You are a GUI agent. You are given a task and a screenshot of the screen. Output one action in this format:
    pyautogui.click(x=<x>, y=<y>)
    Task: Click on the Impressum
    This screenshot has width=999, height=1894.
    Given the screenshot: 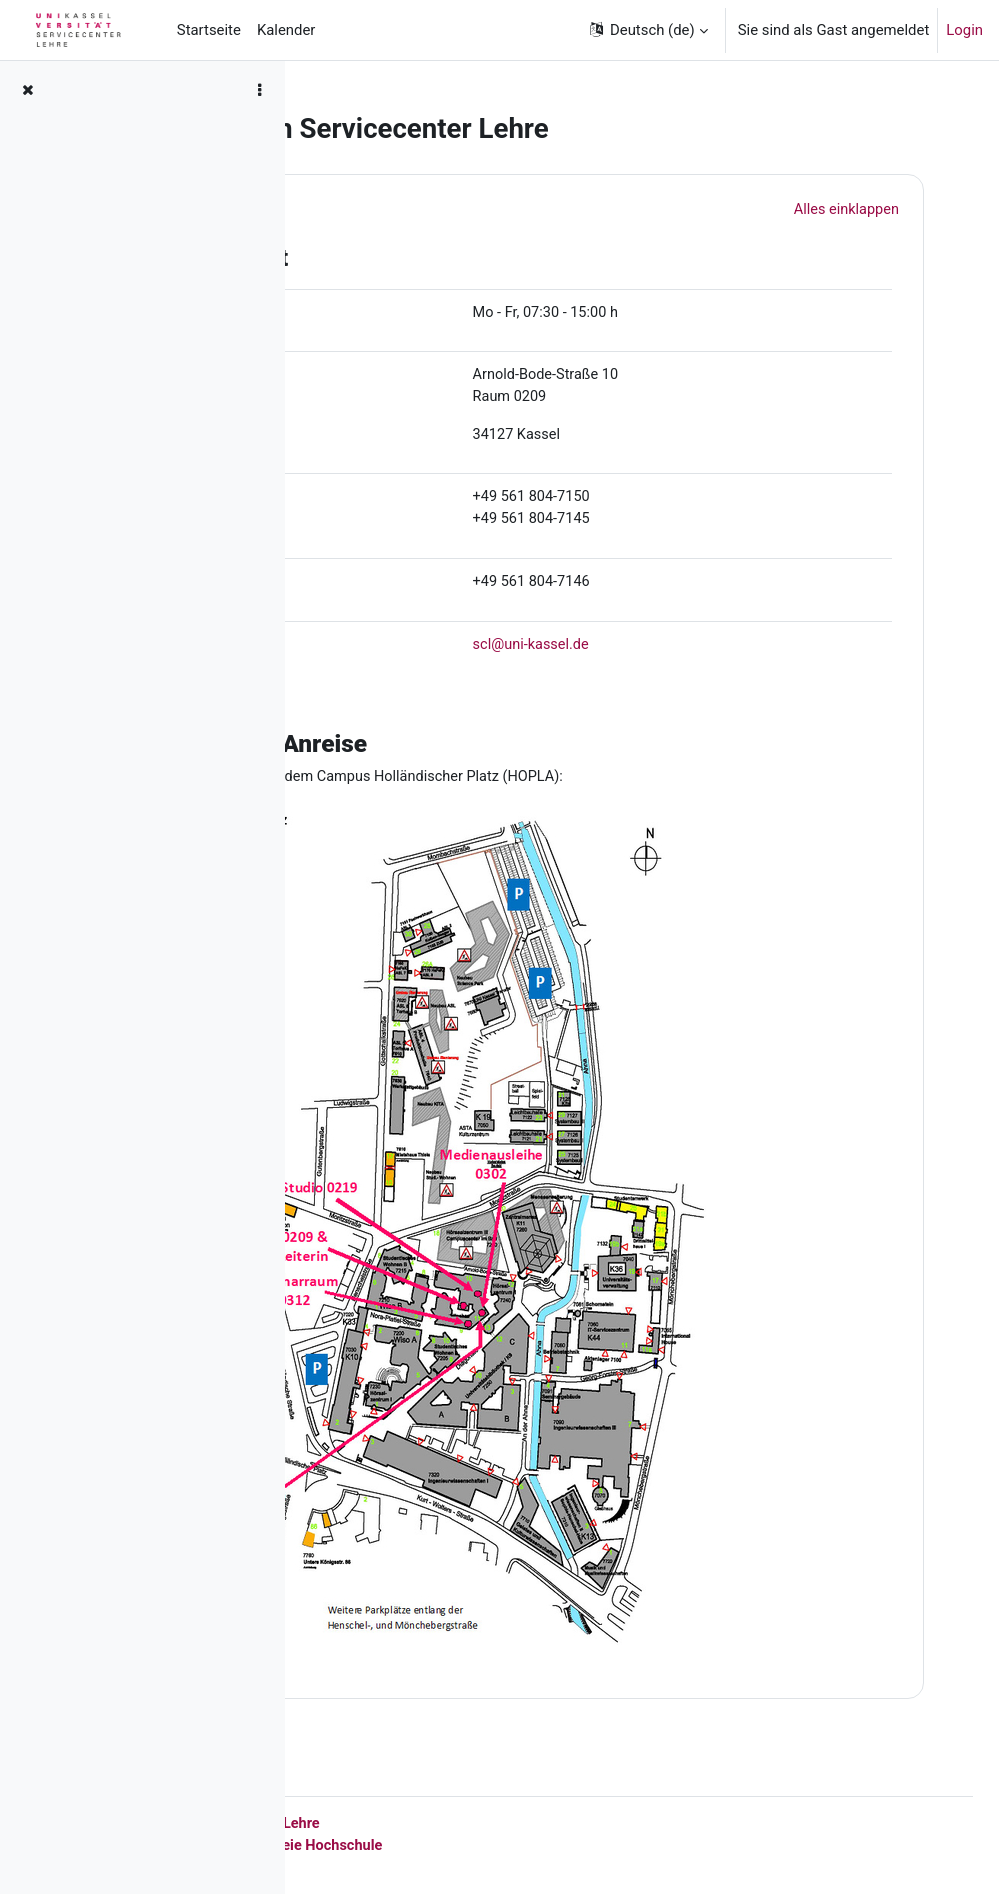 What is the action you would take?
    pyautogui.click(x=362, y=1844)
    